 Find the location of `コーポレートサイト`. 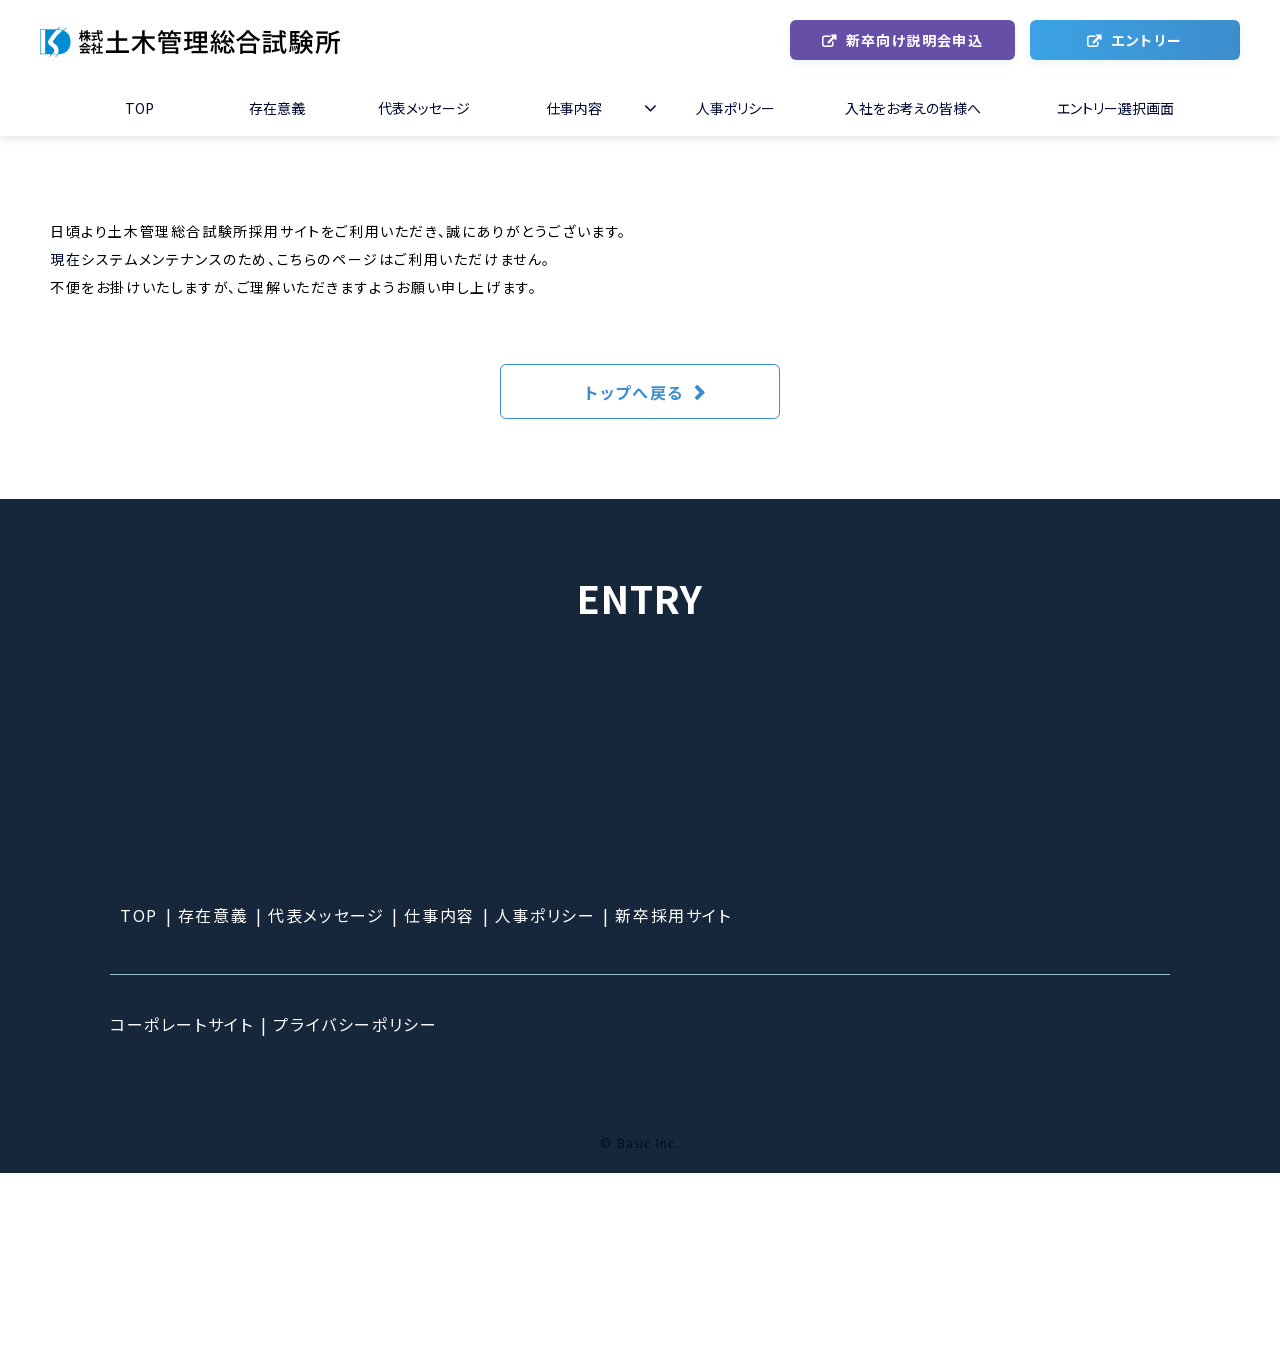

コーポレートサイト is located at coordinates (181, 1206).